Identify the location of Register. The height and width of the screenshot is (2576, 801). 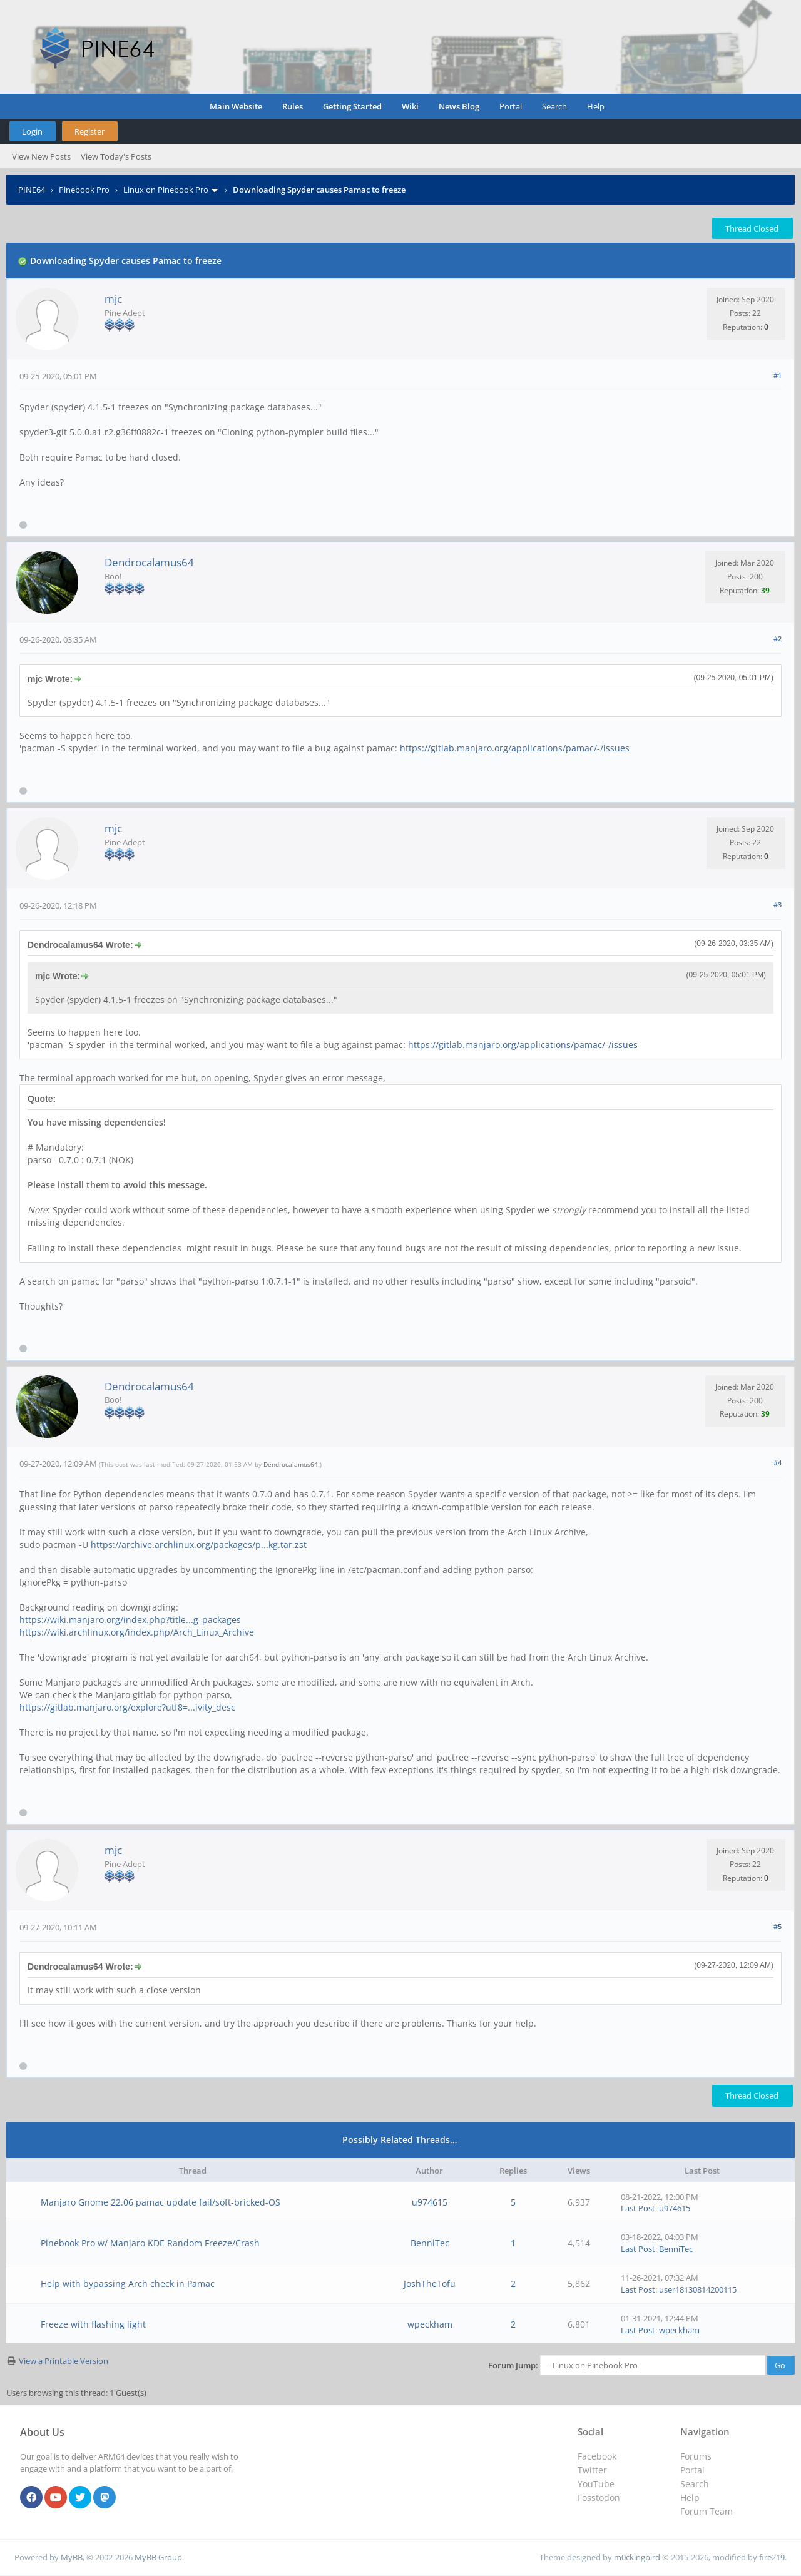
(89, 131).